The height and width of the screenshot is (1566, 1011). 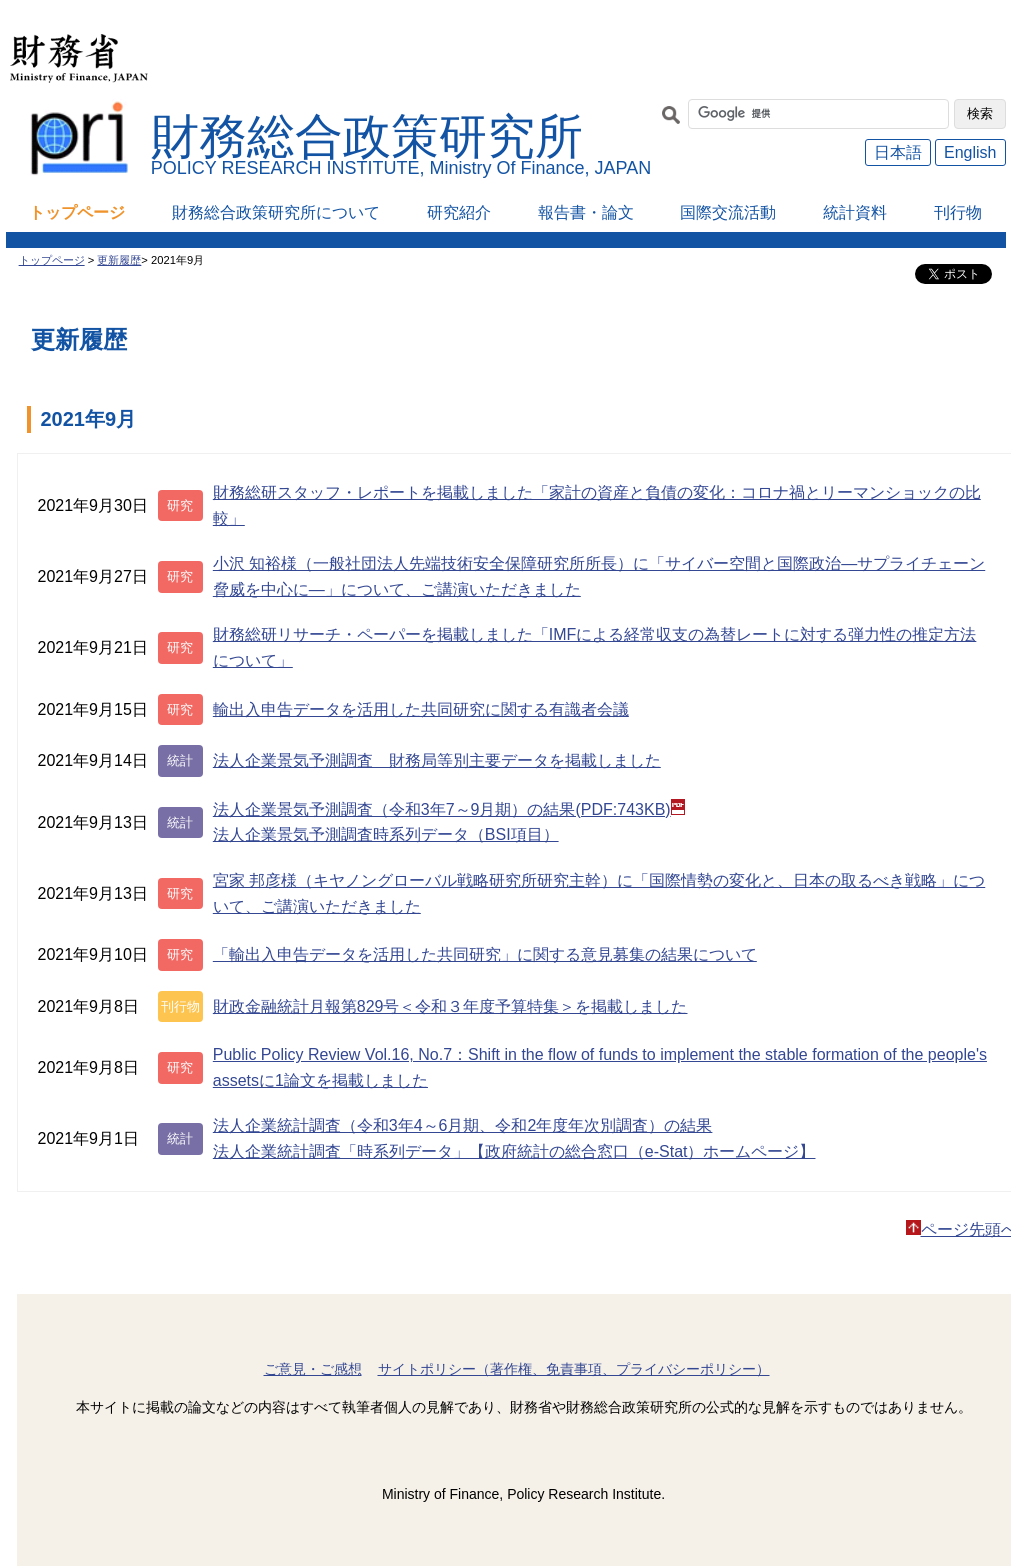 What do you see at coordinates (437, 760) in the screenshot?
I see `法人企業景気予測調査 財務局等別主要データを掲載しました` at bounding box center [437, 760].